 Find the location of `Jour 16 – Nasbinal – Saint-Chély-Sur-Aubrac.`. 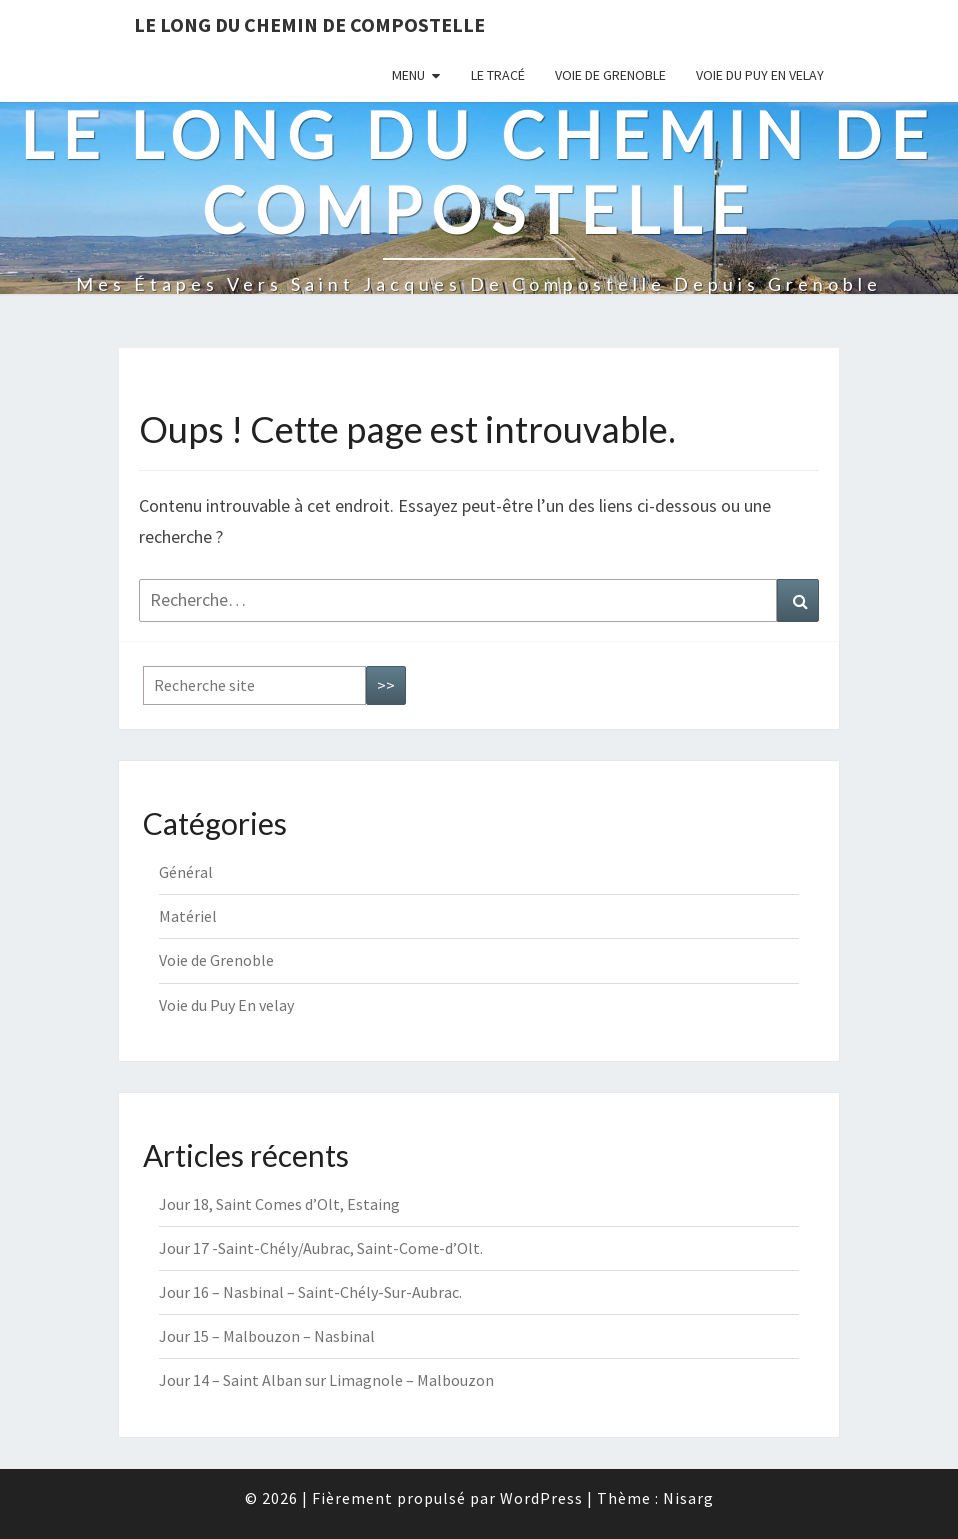

Jour 16 – Nasbinal – Saint-Chély-Sur-Aubrac. is located at coordinates (310, 1292).